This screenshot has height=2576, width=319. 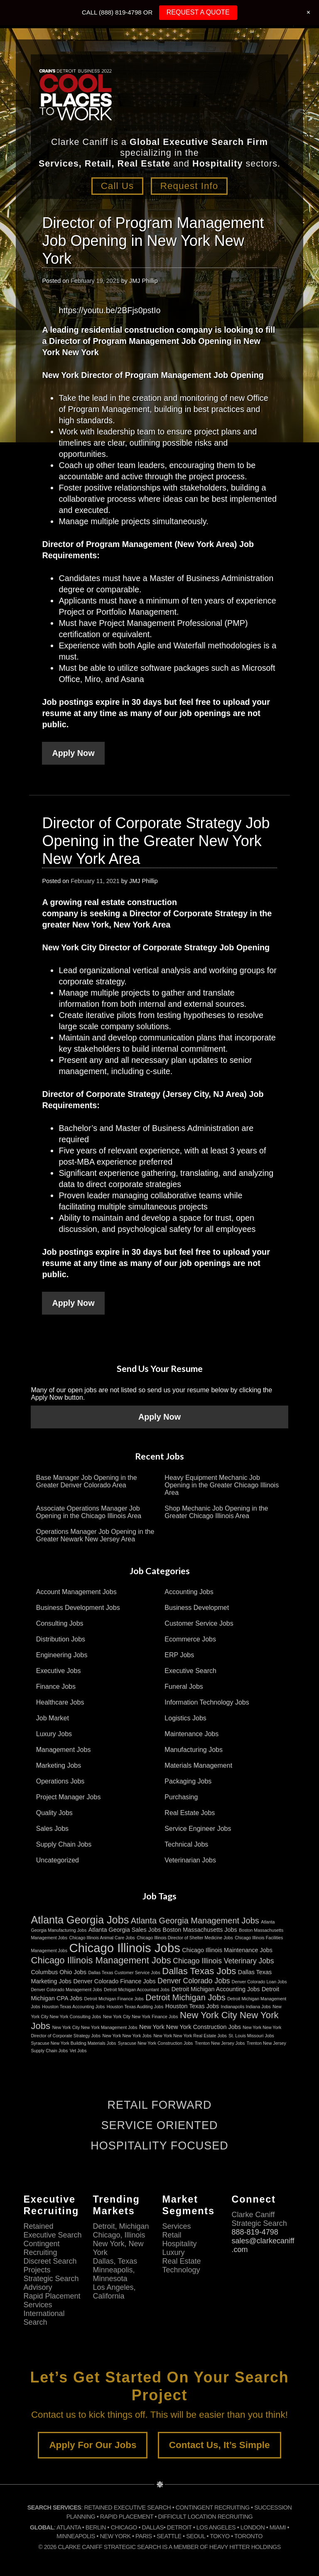 What do you see at coordinates (191, 1733) in the screenshot?
I see `Maintenance Jobs` at bounding box center [191, 1733].